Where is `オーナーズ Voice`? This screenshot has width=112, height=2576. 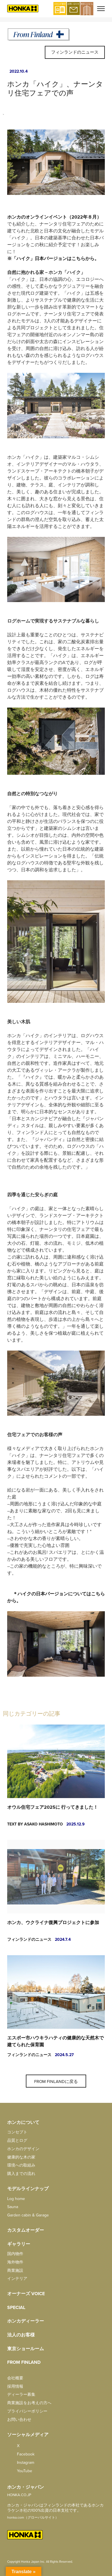
オーナーズ Voice is located at coordinates (26, 2294).